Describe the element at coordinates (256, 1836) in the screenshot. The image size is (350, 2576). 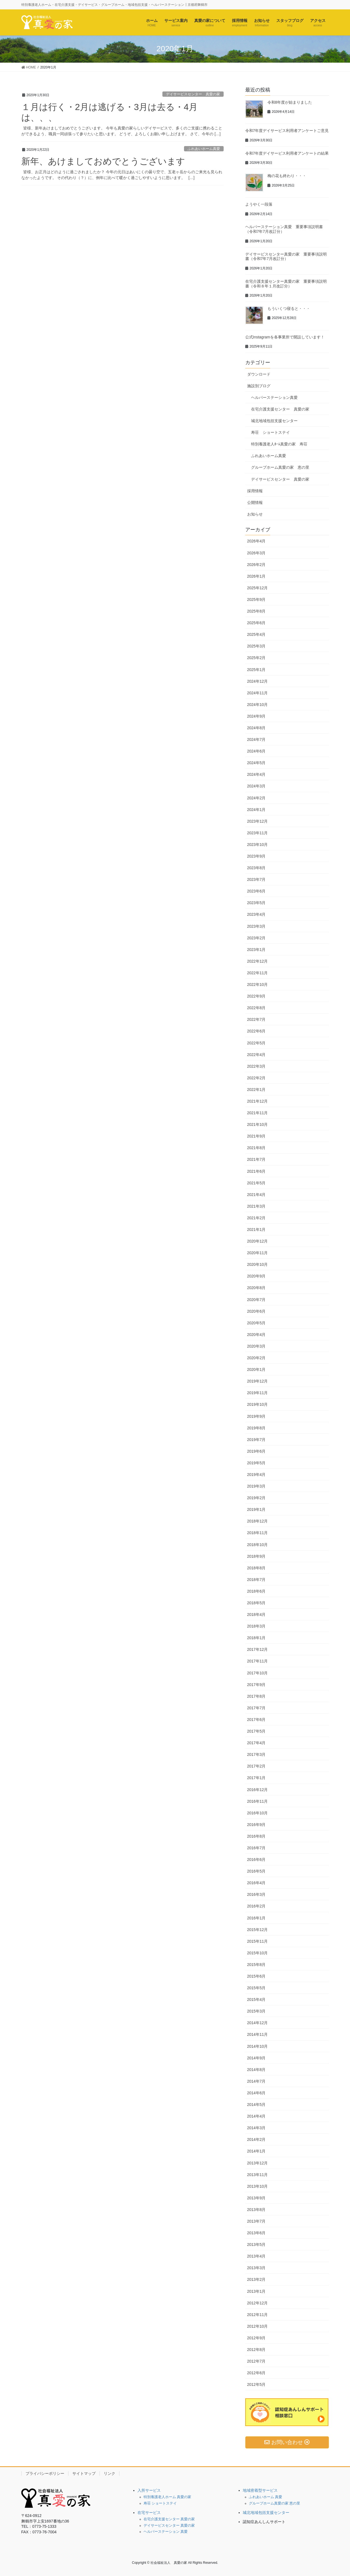
I see `2016年8月` at that location.